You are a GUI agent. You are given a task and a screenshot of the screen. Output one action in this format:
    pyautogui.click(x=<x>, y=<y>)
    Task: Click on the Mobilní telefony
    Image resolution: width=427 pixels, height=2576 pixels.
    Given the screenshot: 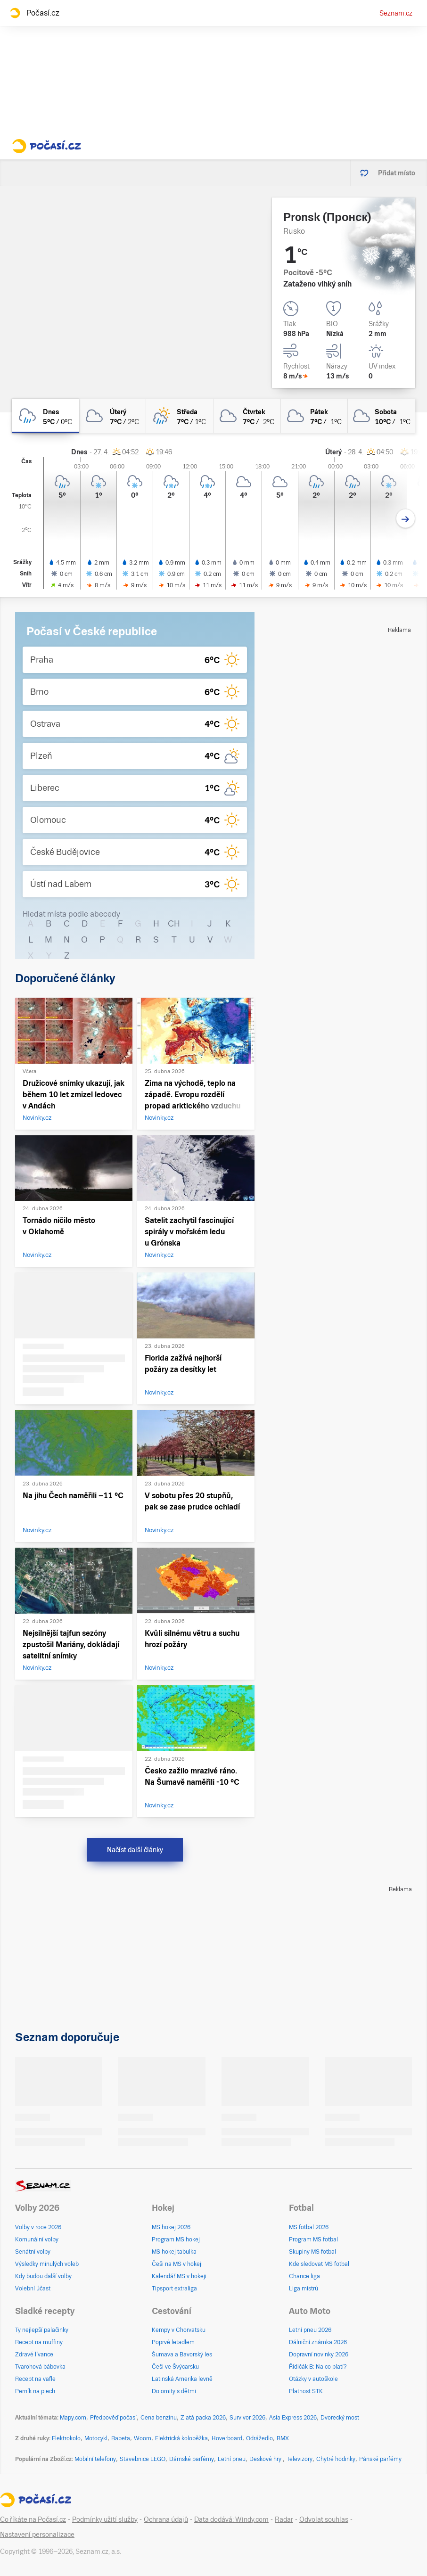 What is the action you would take?
    pyautogui.click(x=95, y=2459)
    